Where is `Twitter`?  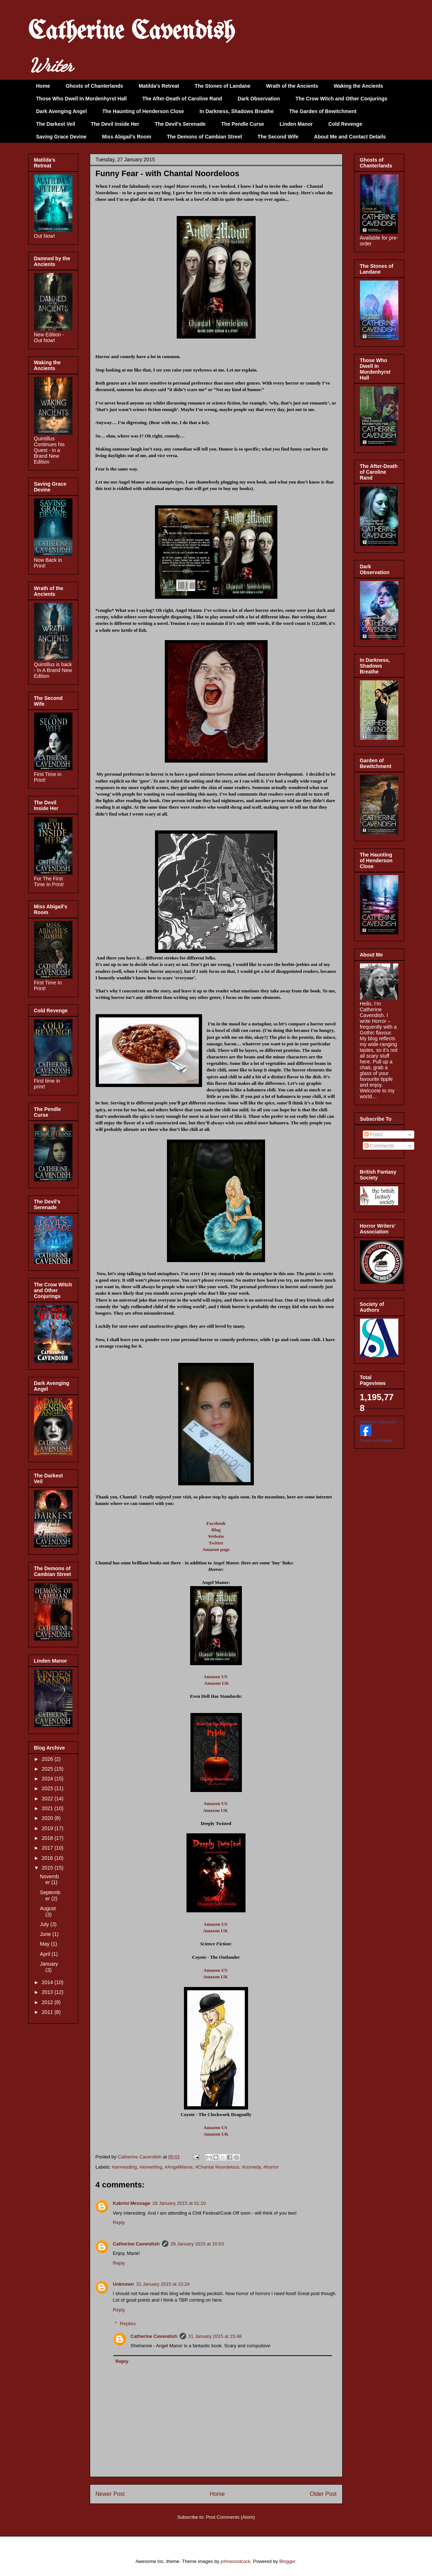
Twitter is located at coordinates (216, 1543).